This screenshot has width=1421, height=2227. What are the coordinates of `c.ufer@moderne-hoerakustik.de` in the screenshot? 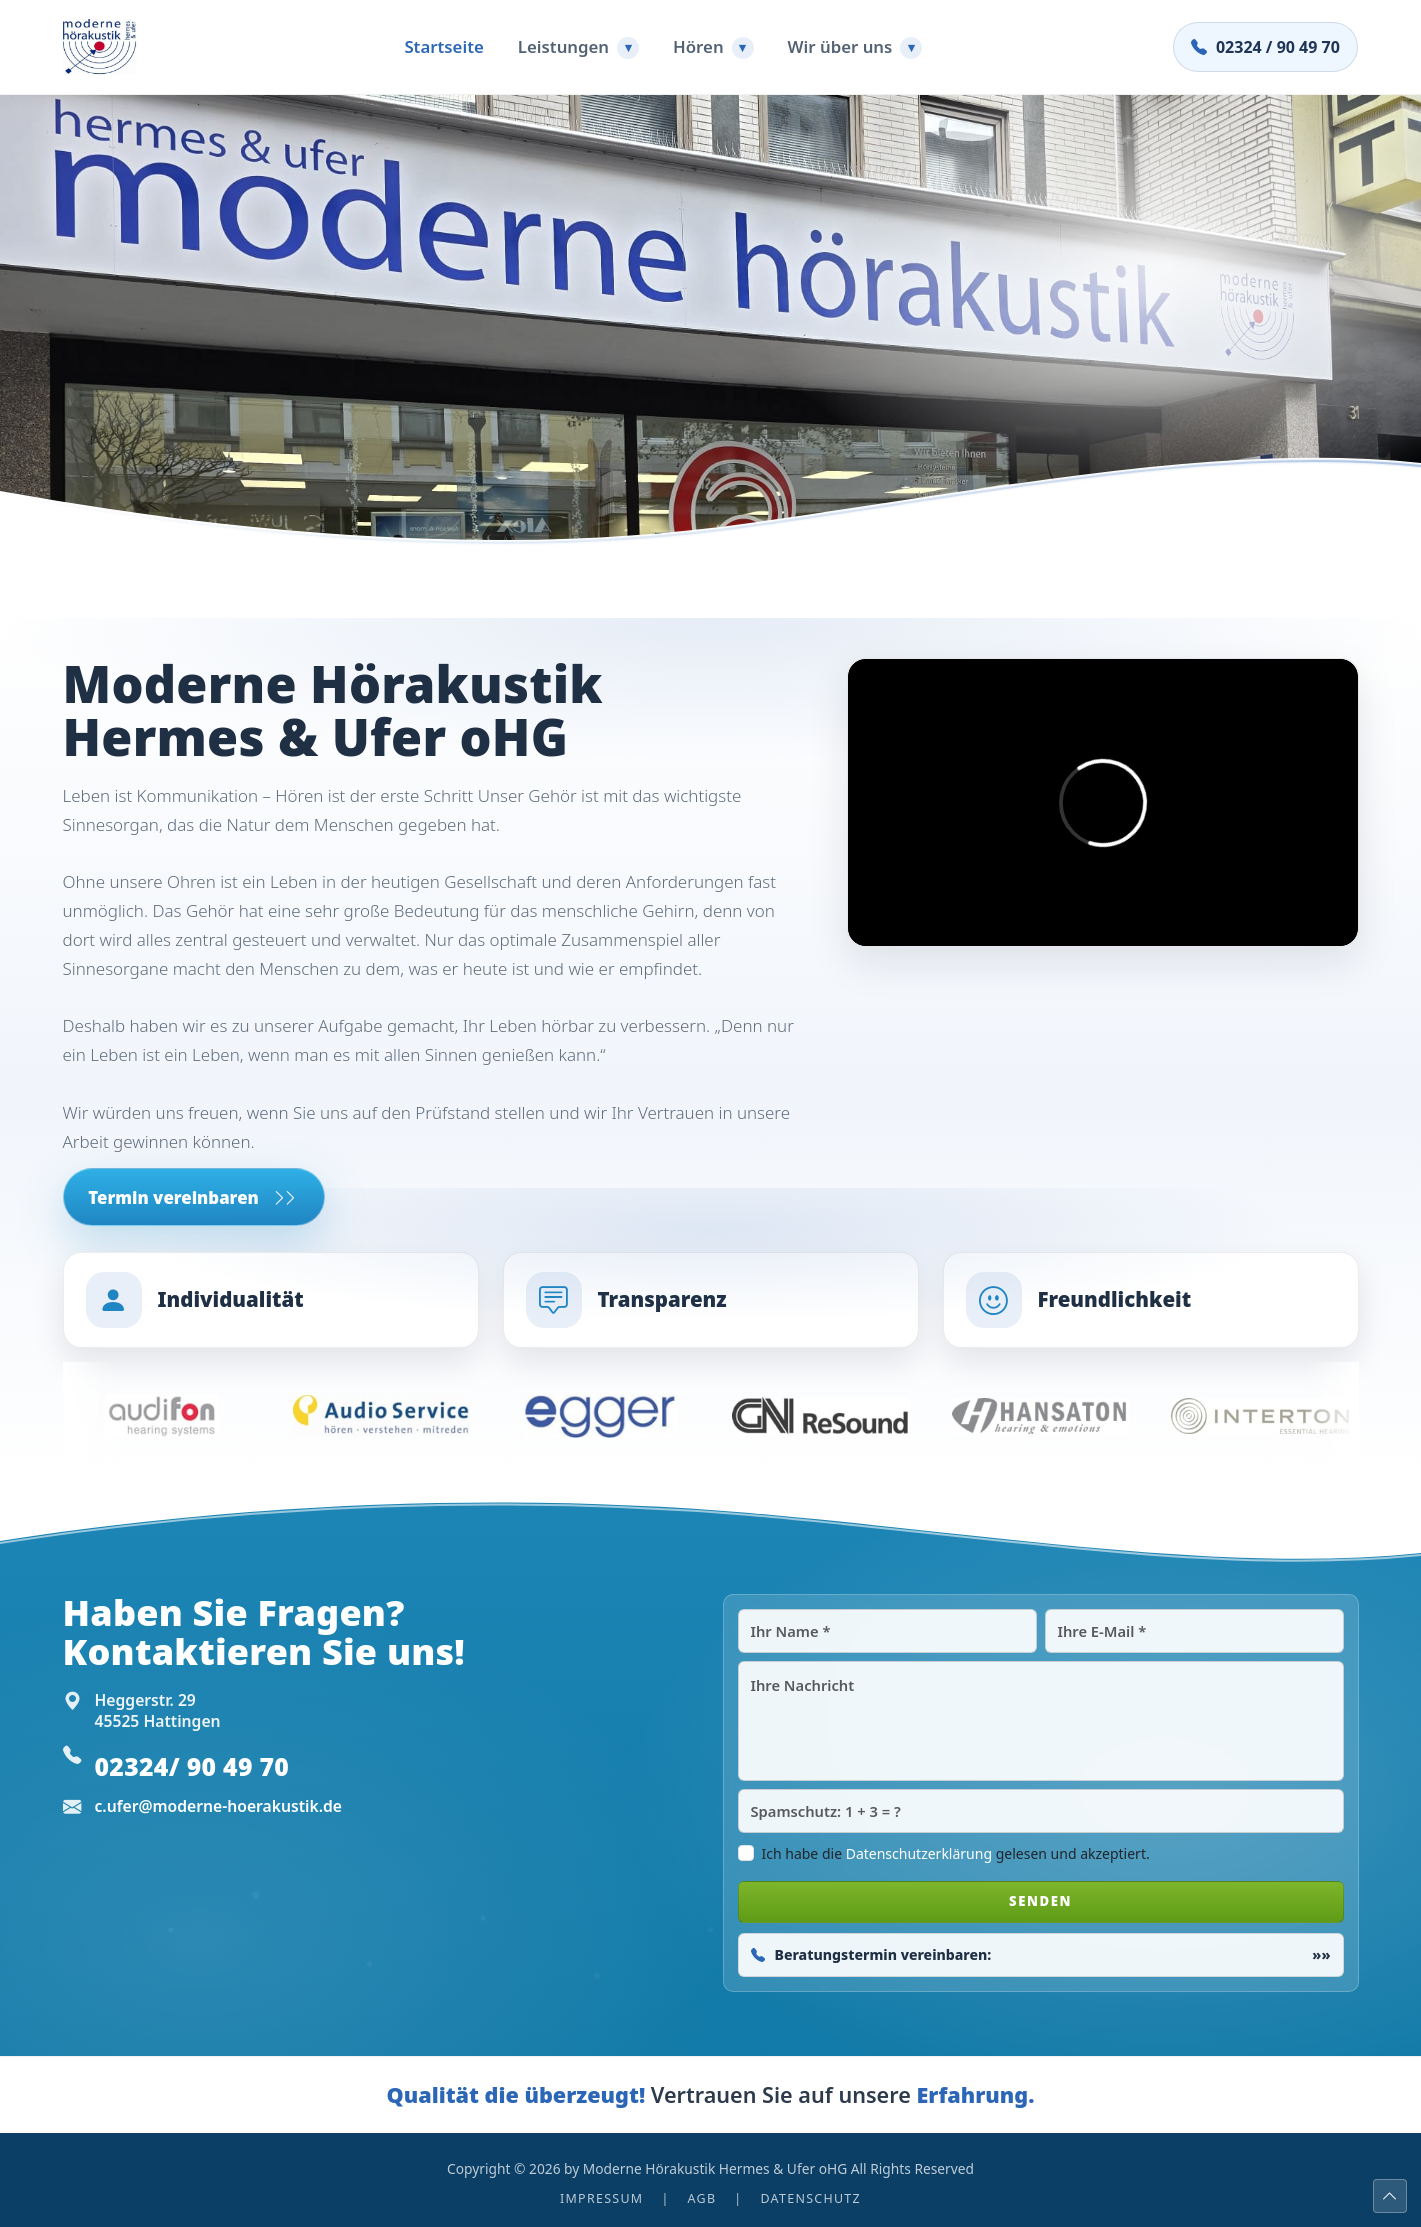 It's located at (218, 1806).